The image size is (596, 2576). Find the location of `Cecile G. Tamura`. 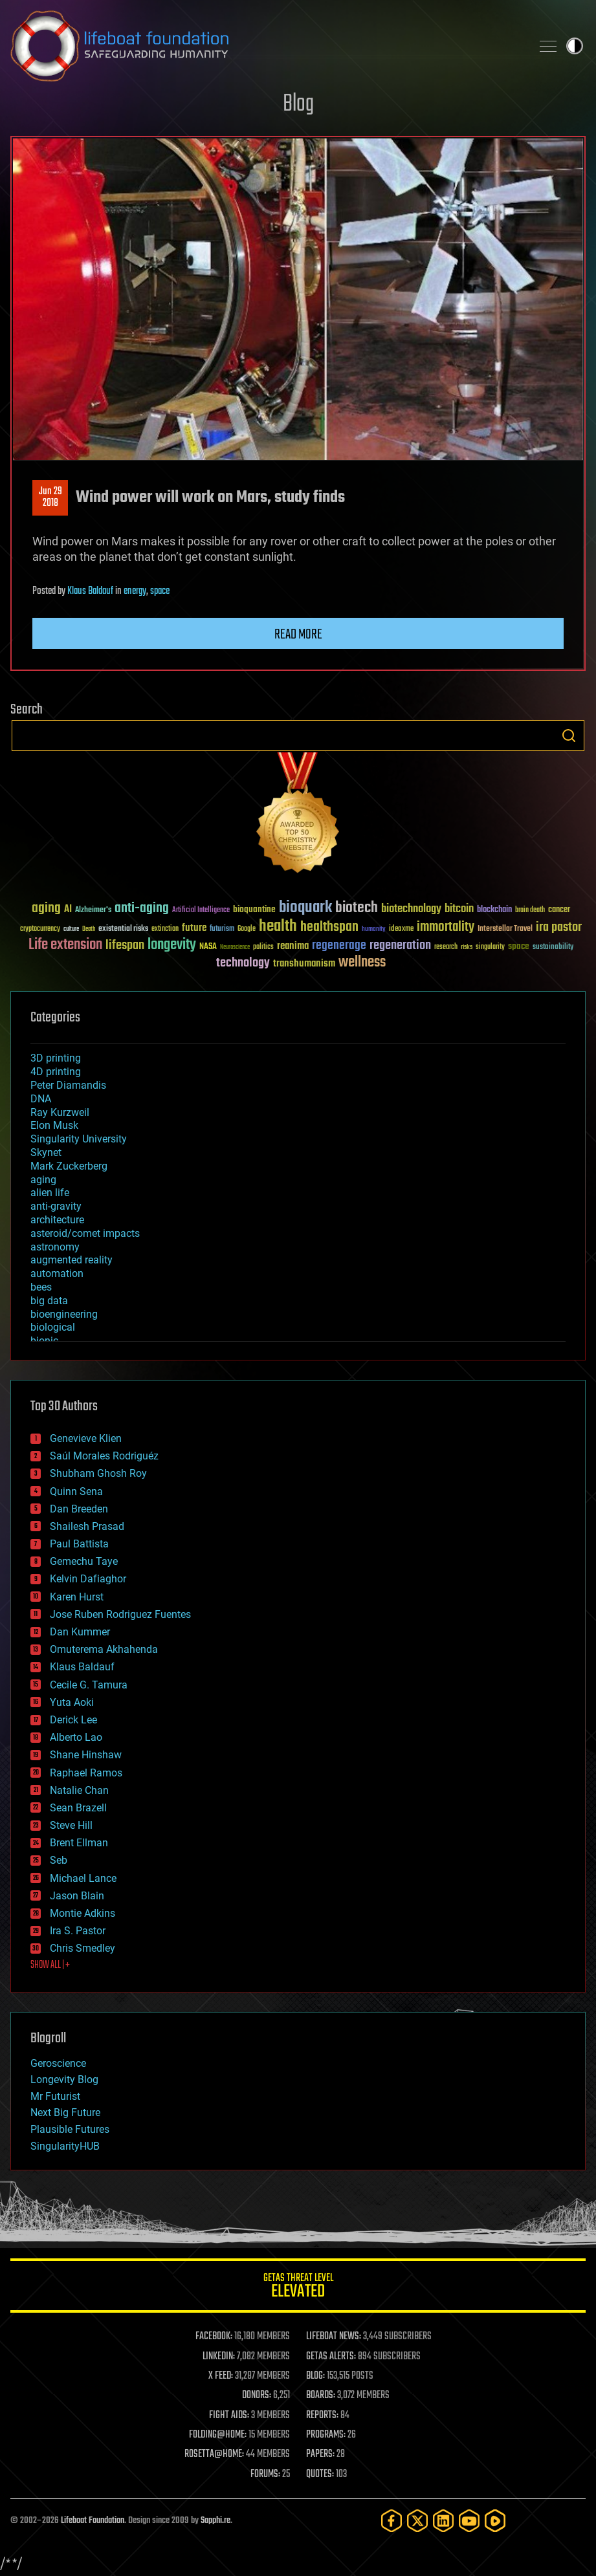

Cecile G. Tamura is located at coordinates (88, 1685).